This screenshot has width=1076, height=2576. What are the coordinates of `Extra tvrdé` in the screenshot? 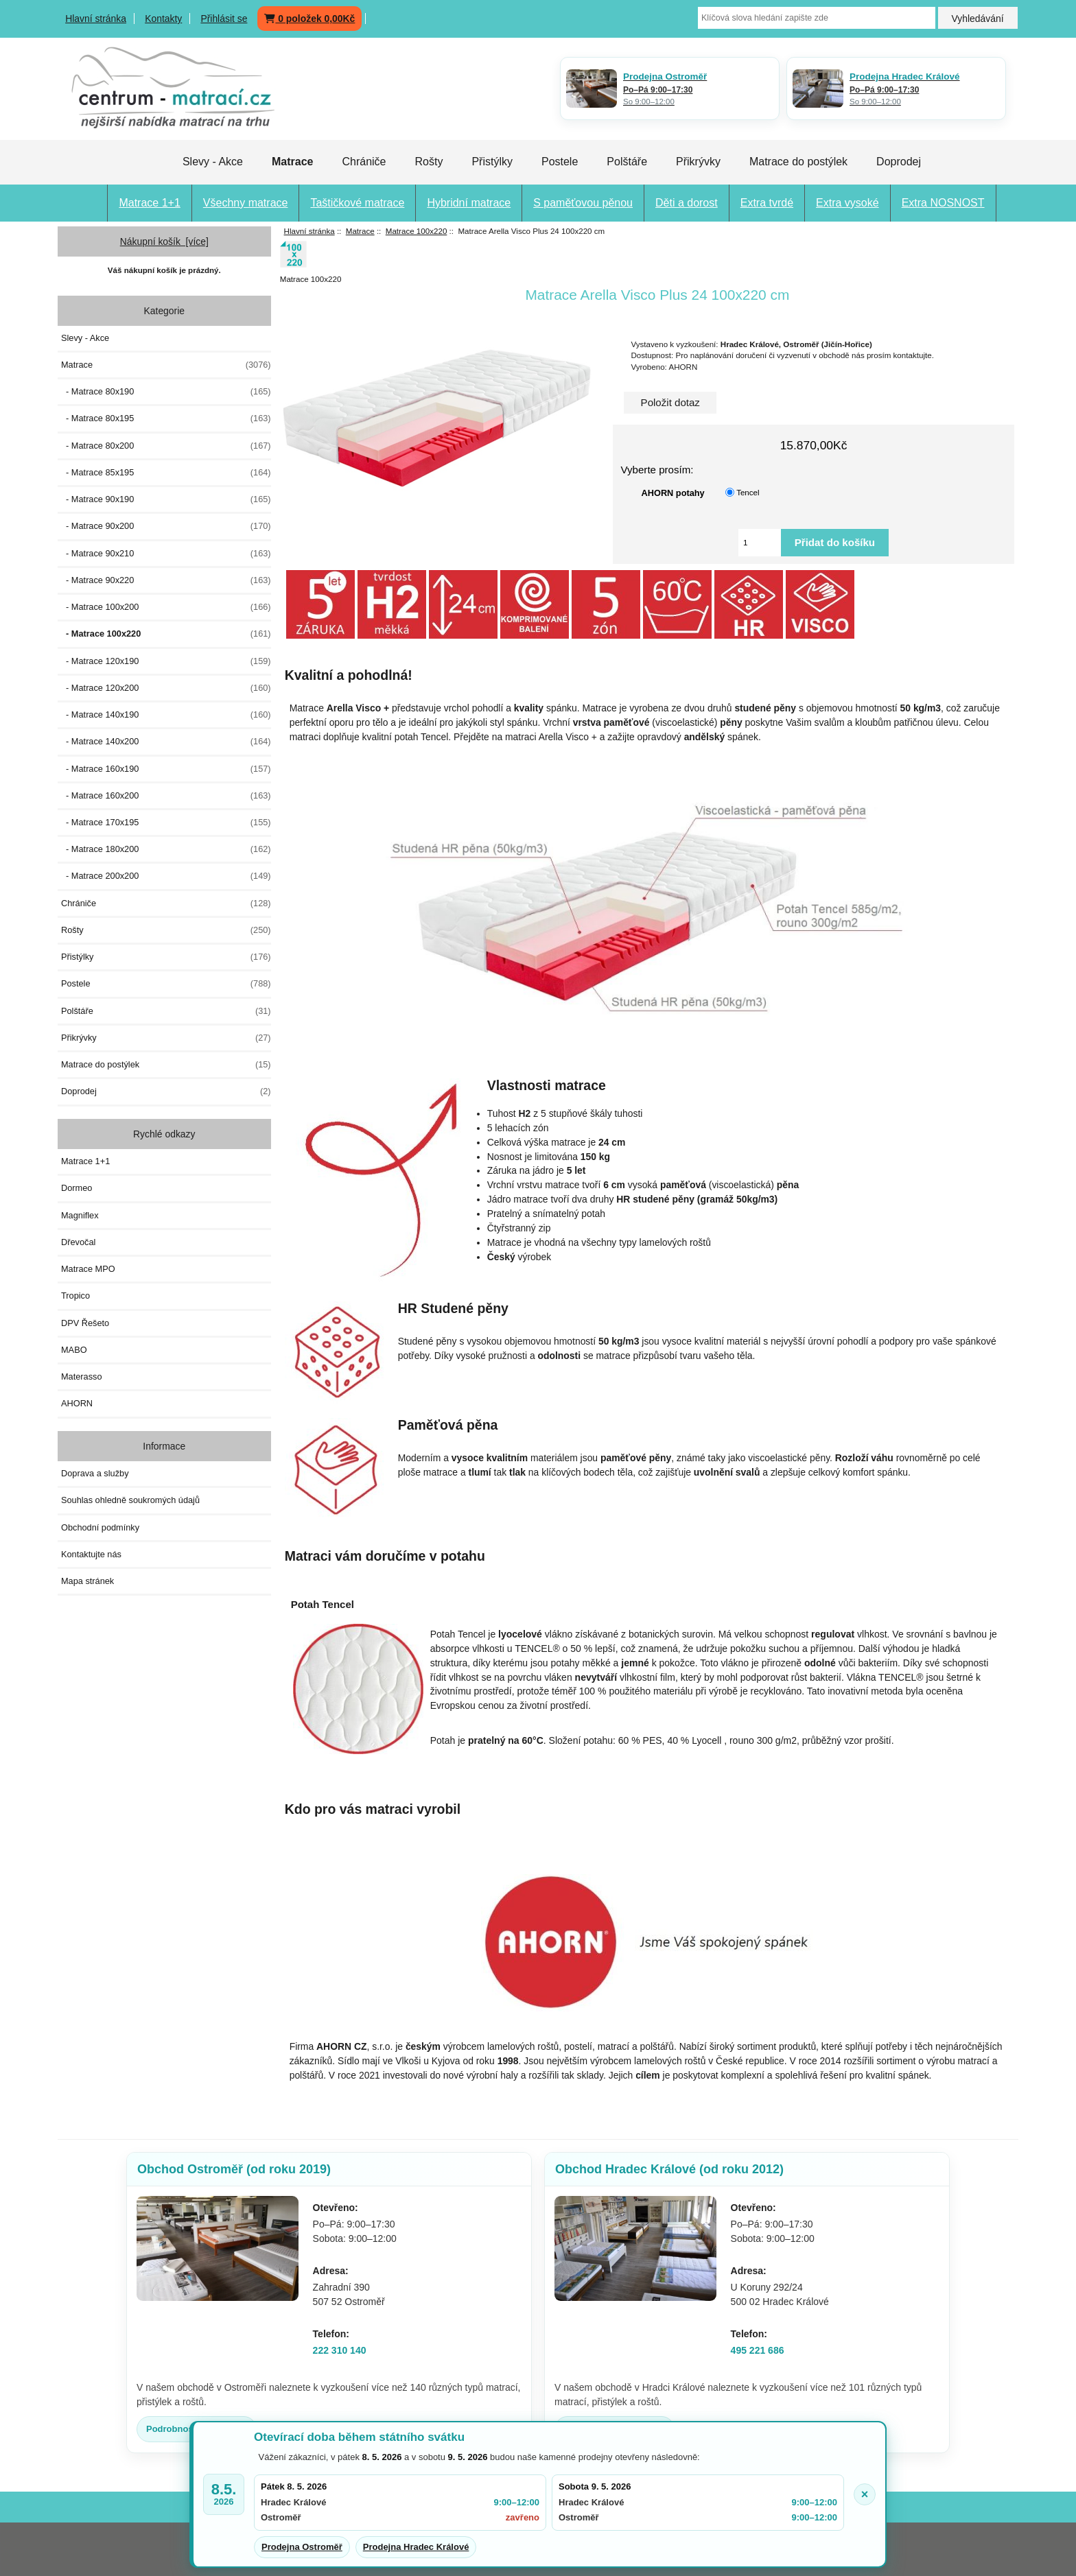 It's located at (766, 203).